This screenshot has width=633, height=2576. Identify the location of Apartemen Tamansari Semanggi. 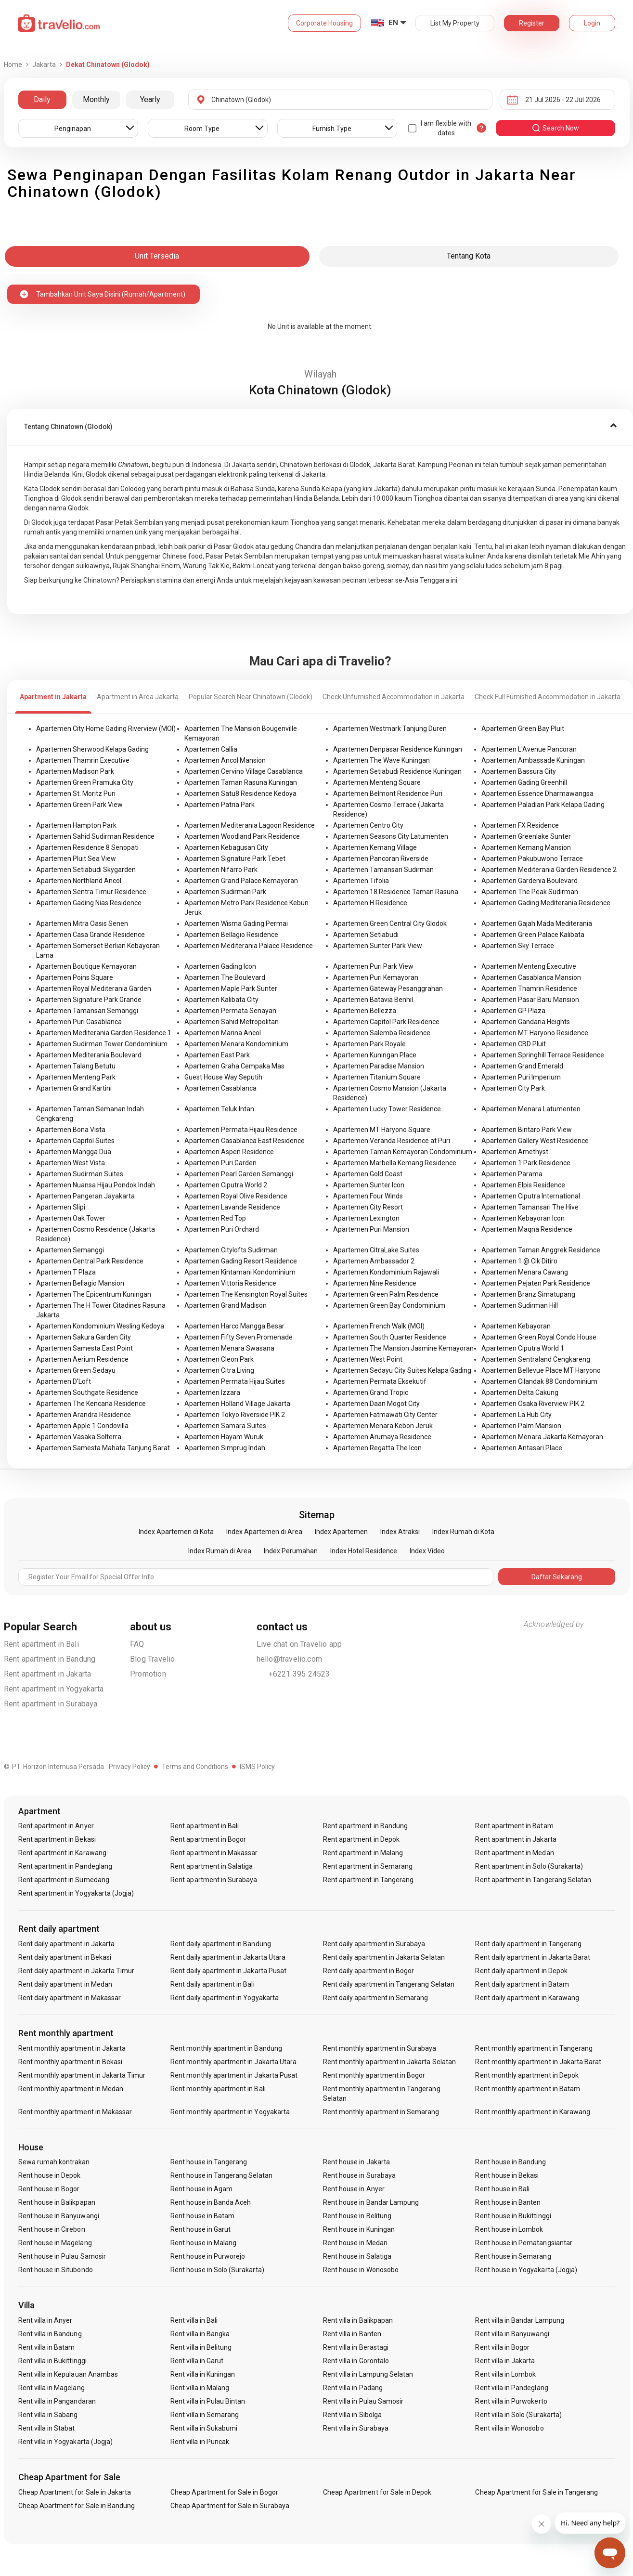
(87, 1011).